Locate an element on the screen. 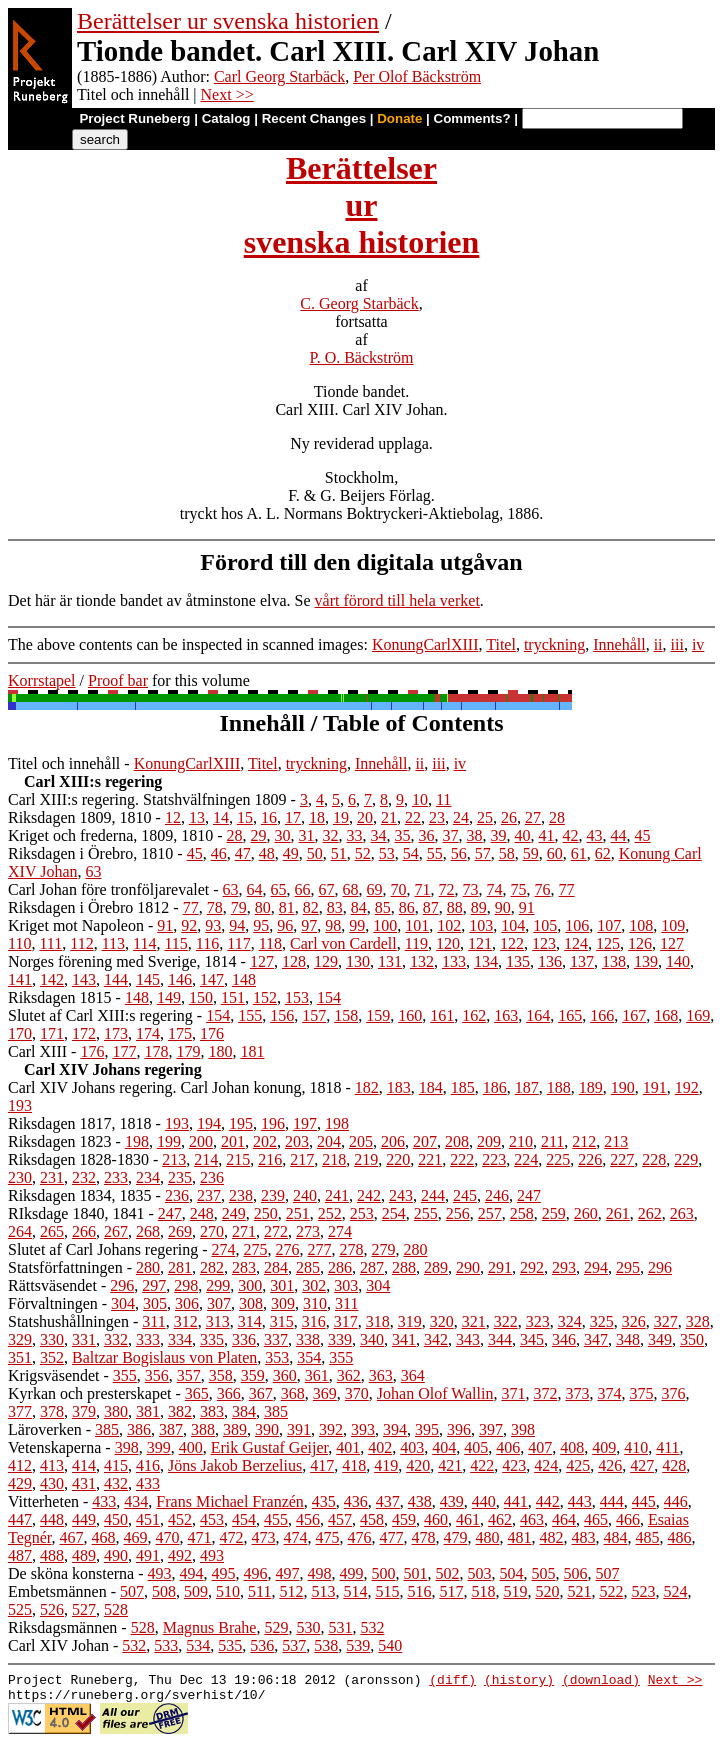  Carl Georg Starbäck is located at coordinates (279, 76).